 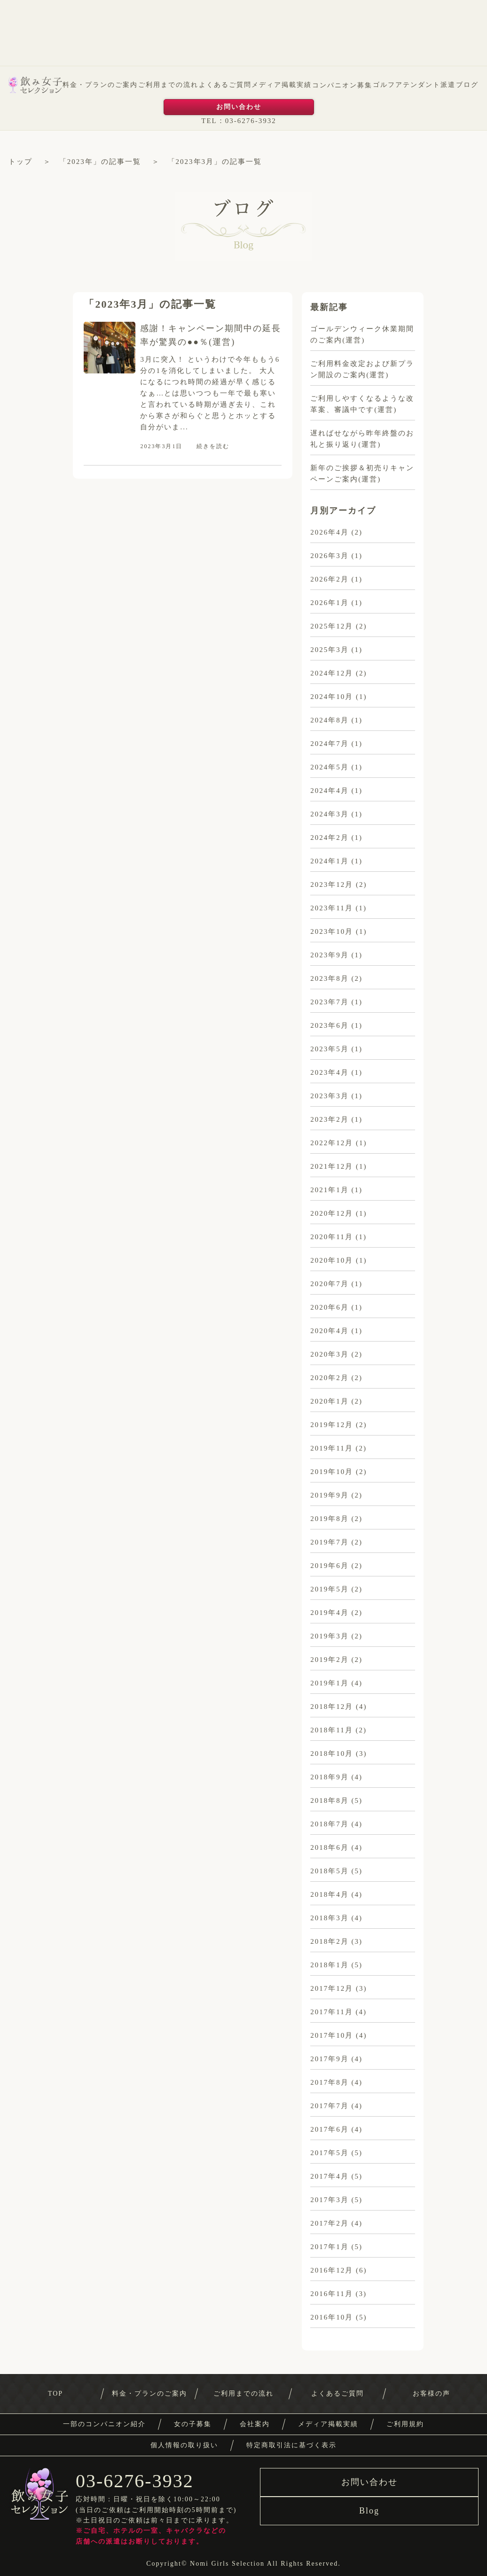 What do you see at coordinates (331, 1237) in the screenshot?
I see `2020年11月` at bounding box center [331, 1237].